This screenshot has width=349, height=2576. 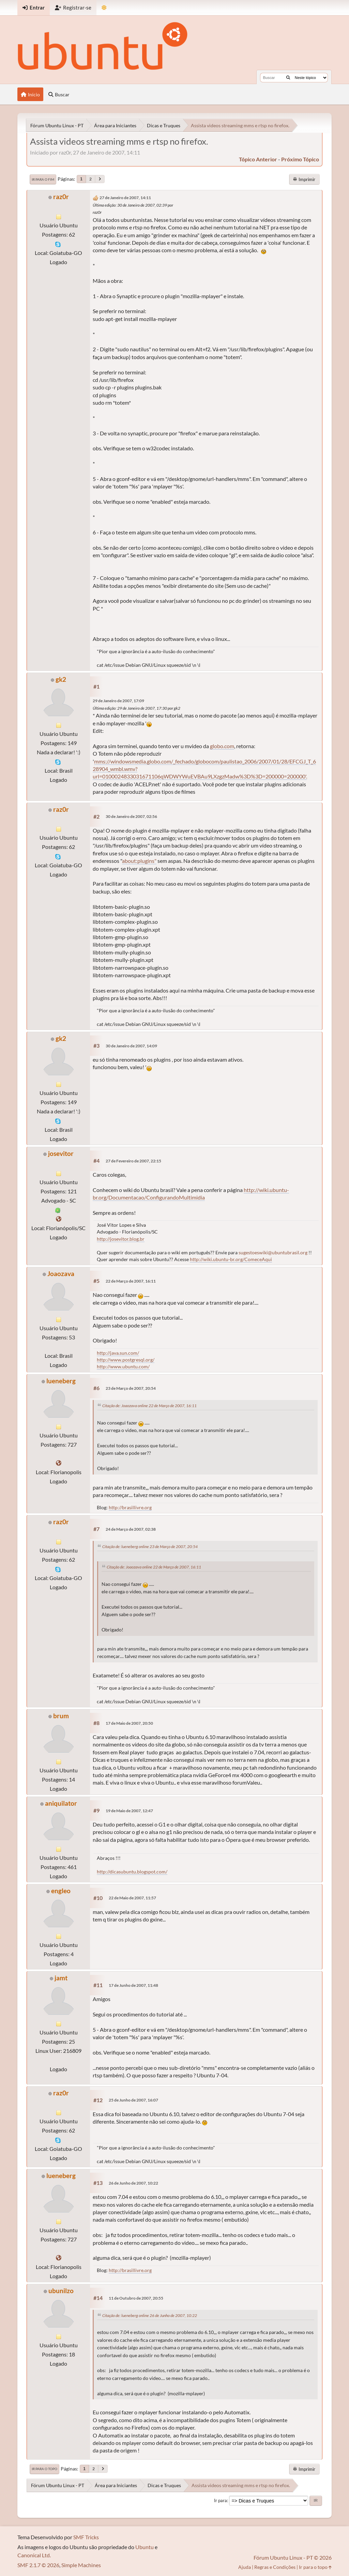 What do you see at coordinates (61, 1381) in the screenshot?
I see `lueneberg` at bounding box center [61, 1381].